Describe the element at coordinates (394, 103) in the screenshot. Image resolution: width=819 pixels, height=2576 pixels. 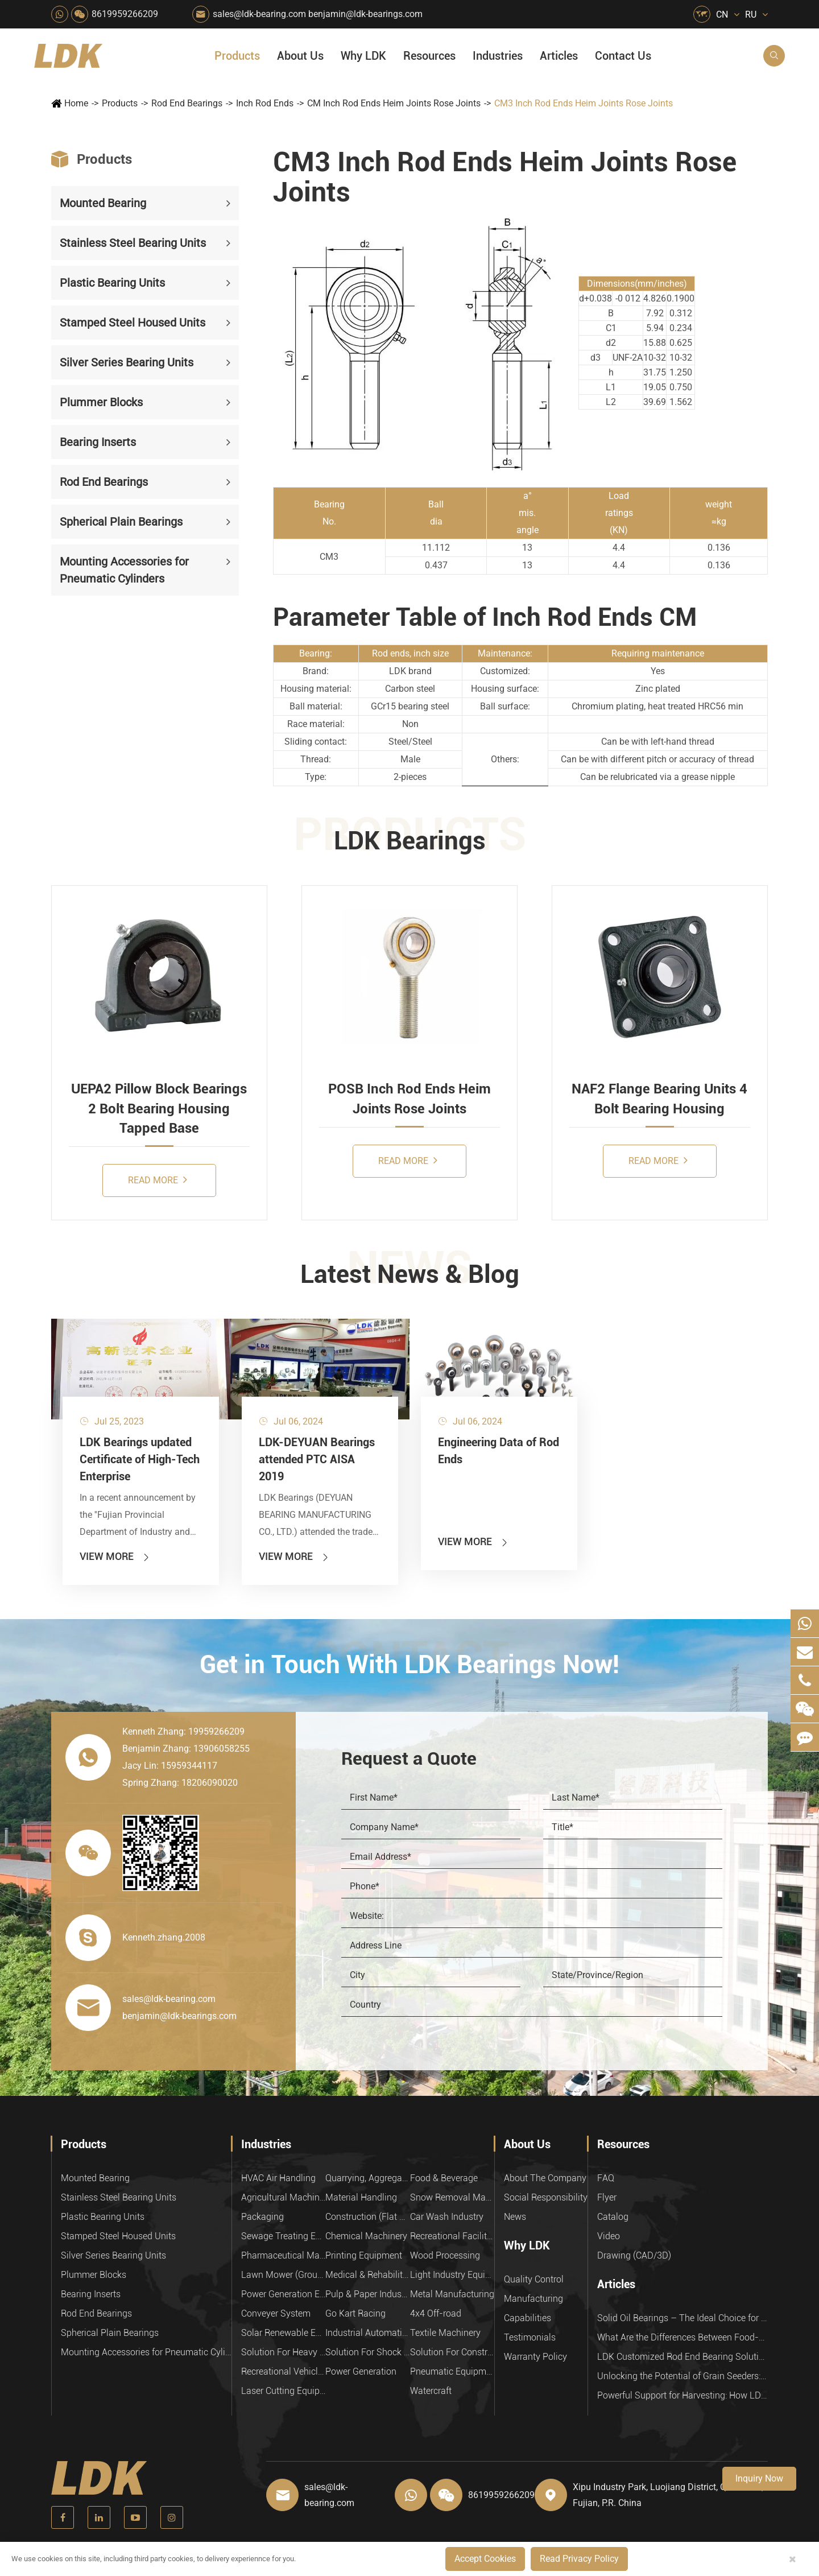
I see `CM Inch Rod Ends Heim Joints Rose Joints` at that location.